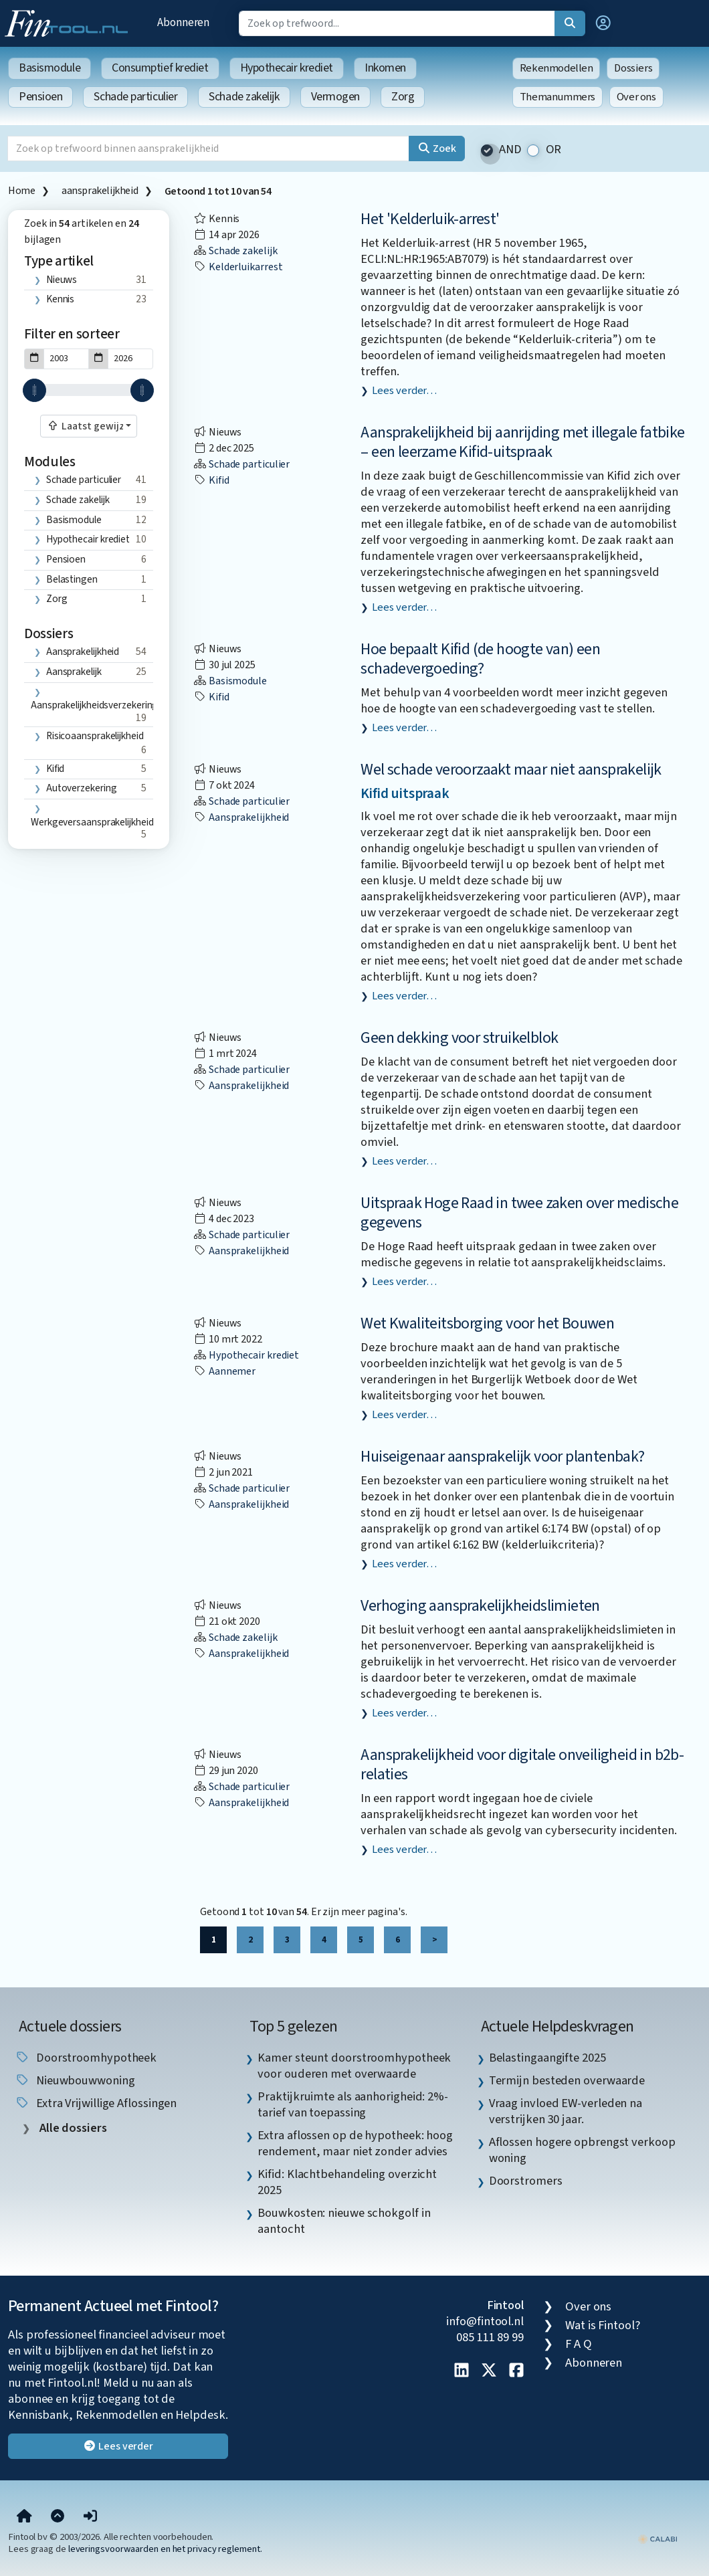  I want to click on Home, so click(21, 190).